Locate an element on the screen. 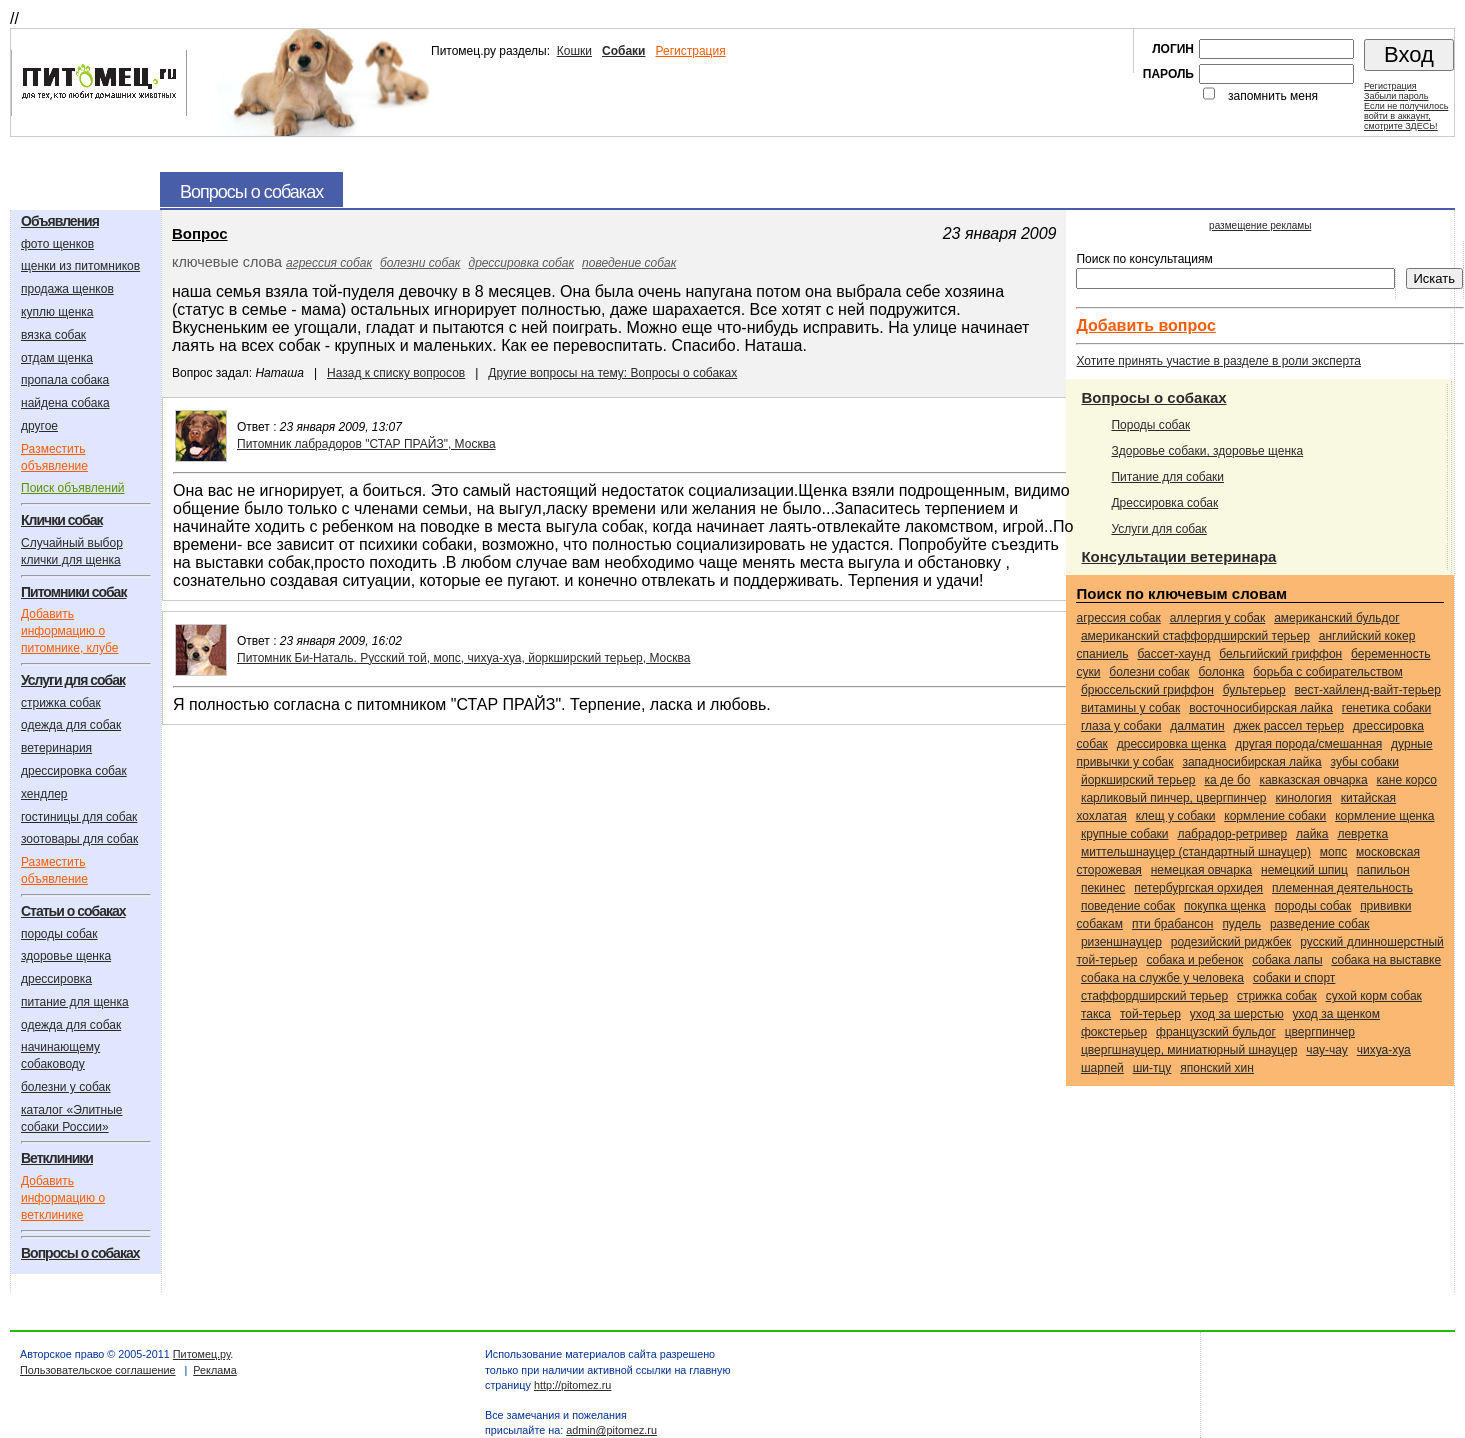  собаки и спорт is located at coordinates (1294, 978).